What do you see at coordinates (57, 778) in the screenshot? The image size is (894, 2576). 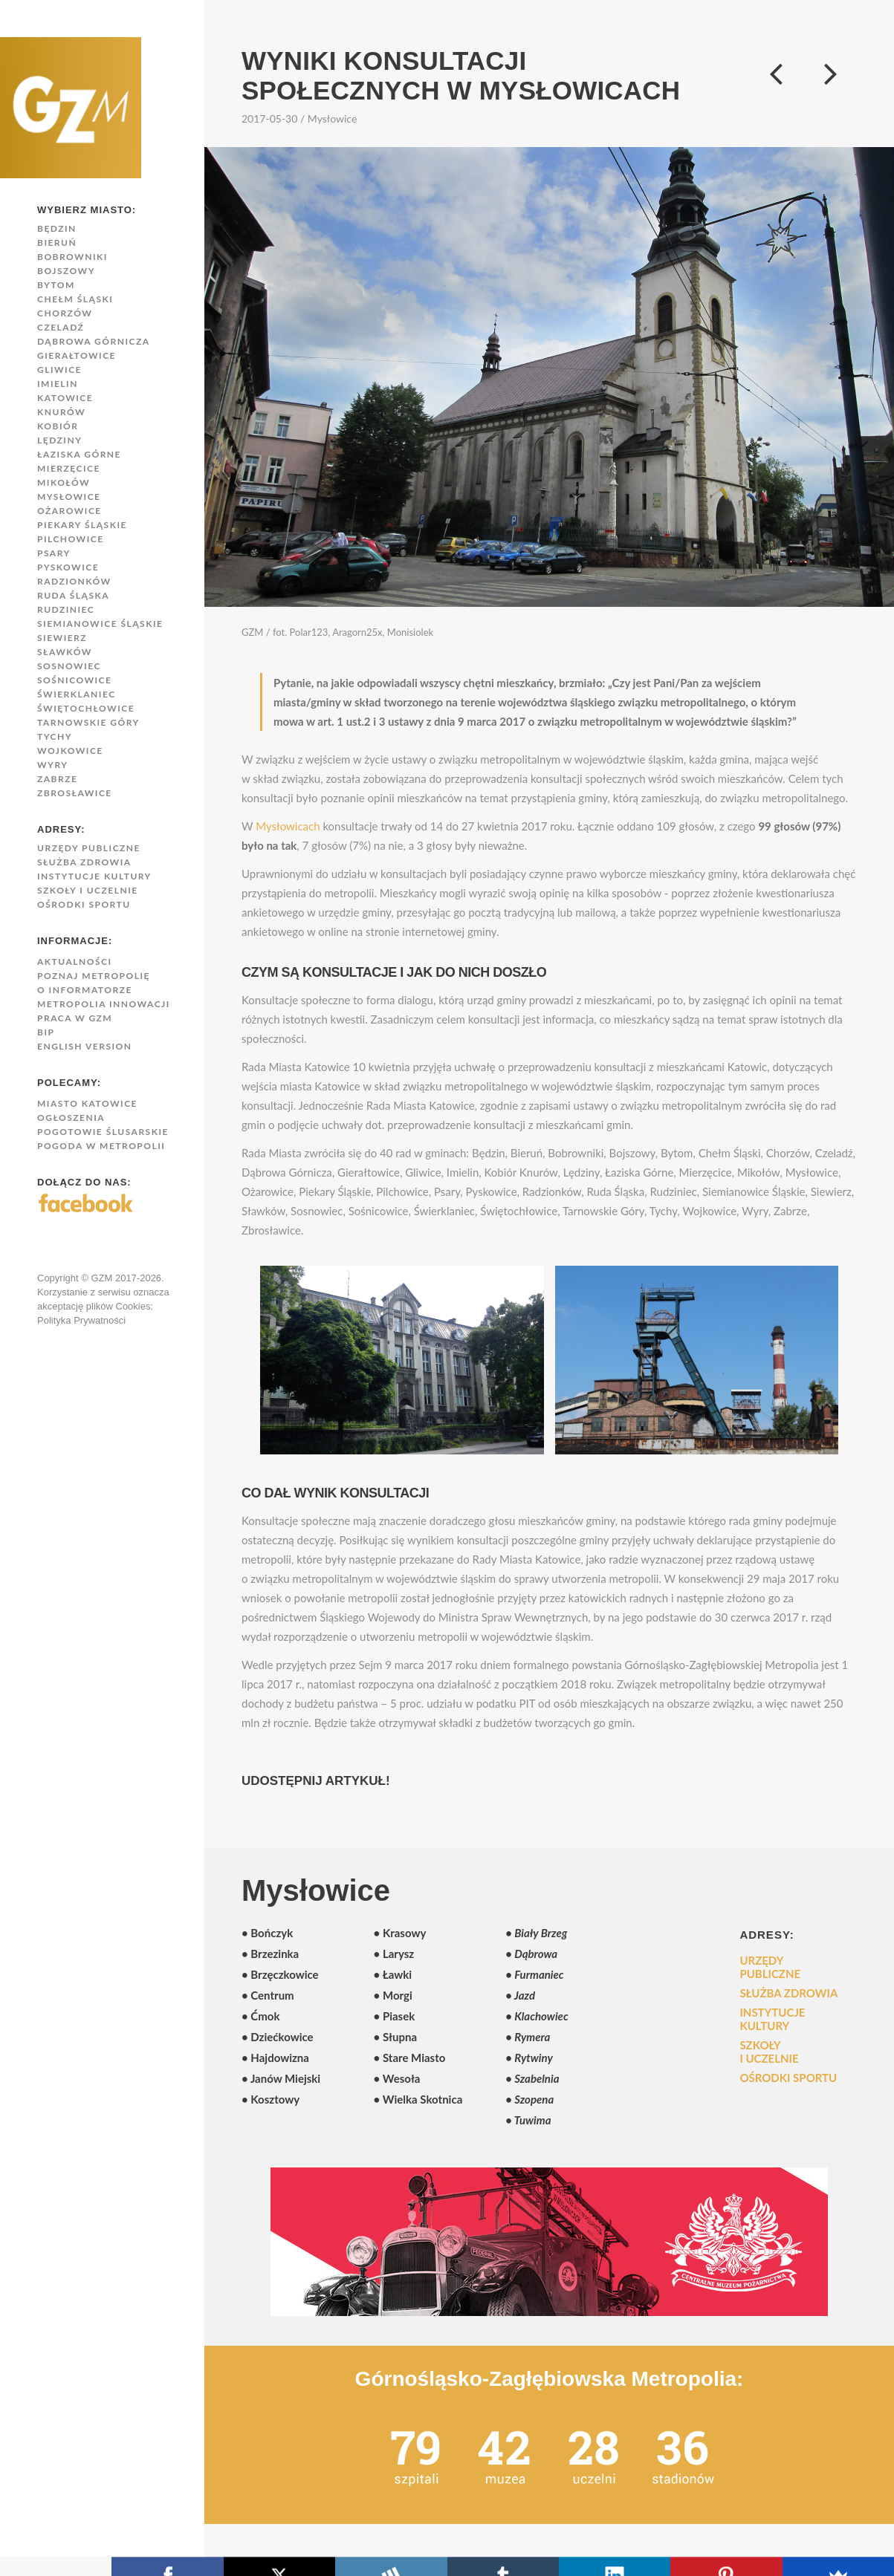 I see `Zabrze` at bounding box center [57, 778].